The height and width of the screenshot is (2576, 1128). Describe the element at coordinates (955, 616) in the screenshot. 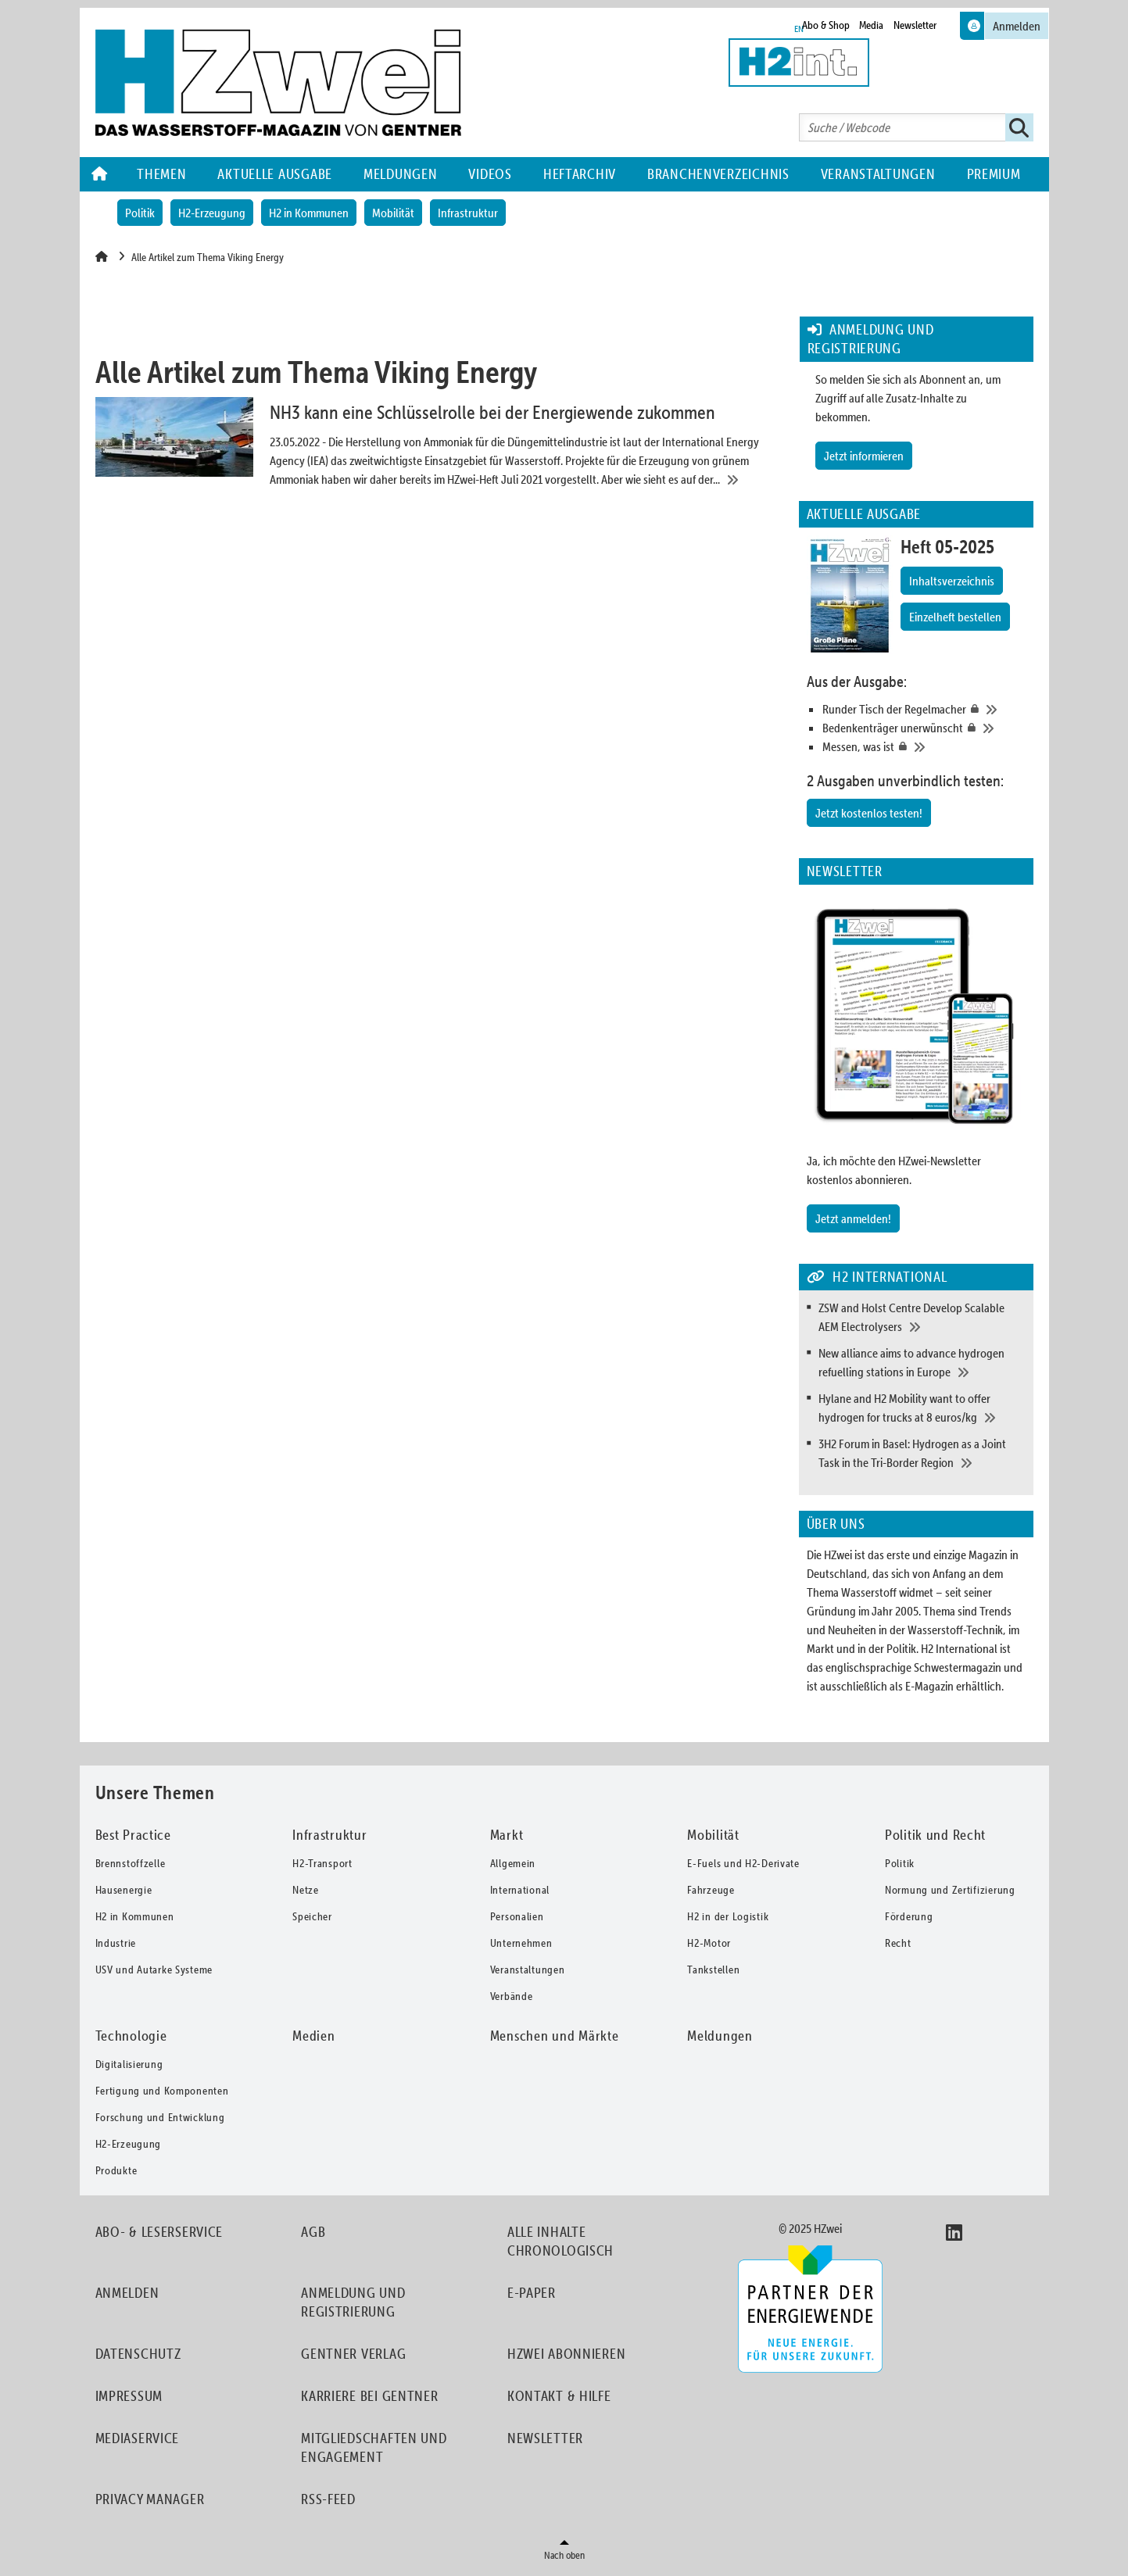

I see `Einzelheft bestellen` at that location.